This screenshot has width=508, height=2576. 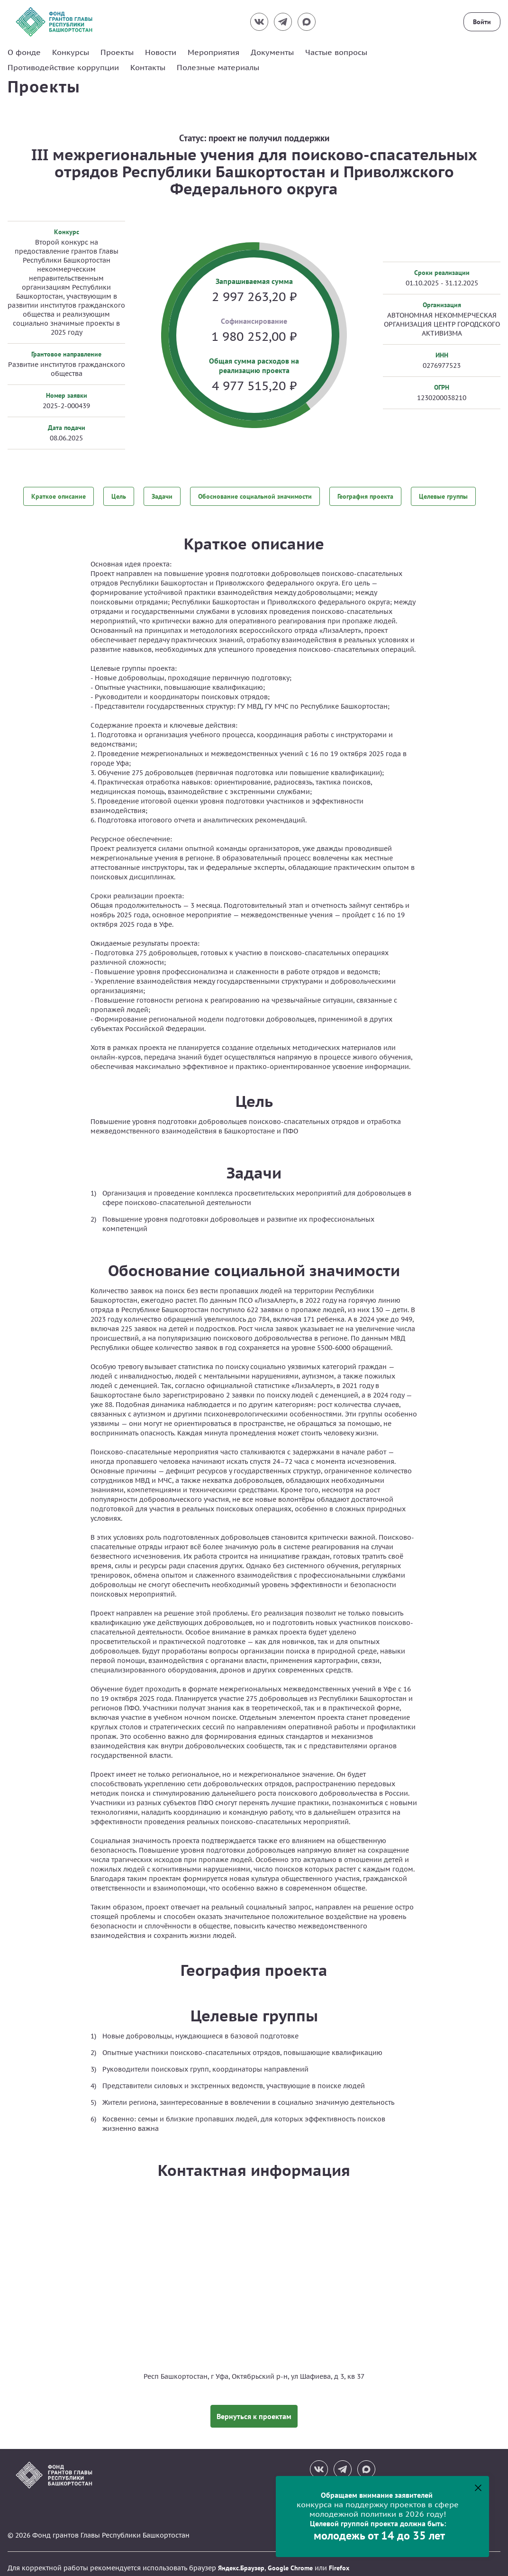 I want to click on Полезные материалы, so click(x=218, y=67).